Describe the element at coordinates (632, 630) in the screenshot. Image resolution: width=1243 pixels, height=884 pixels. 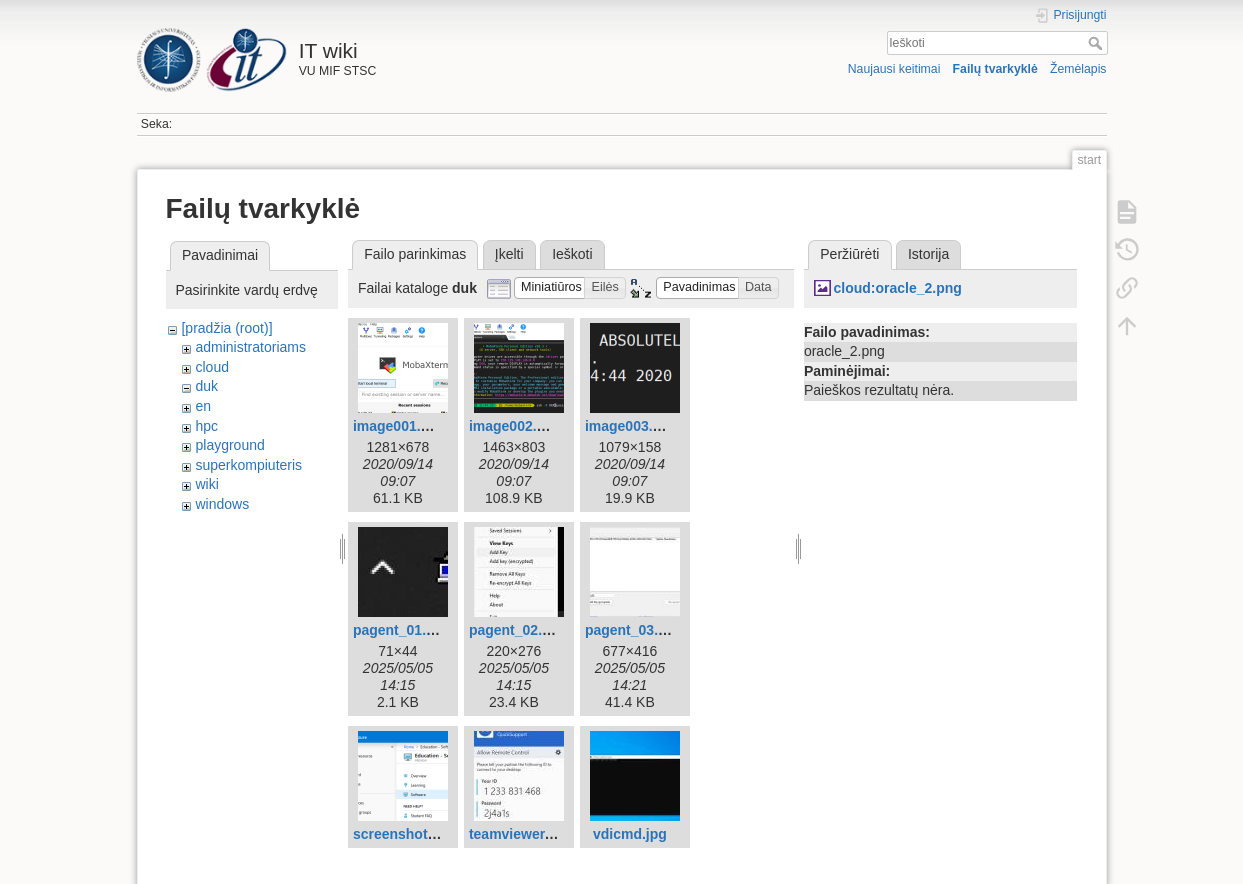
I see `pagent_03.jpg` at that location.